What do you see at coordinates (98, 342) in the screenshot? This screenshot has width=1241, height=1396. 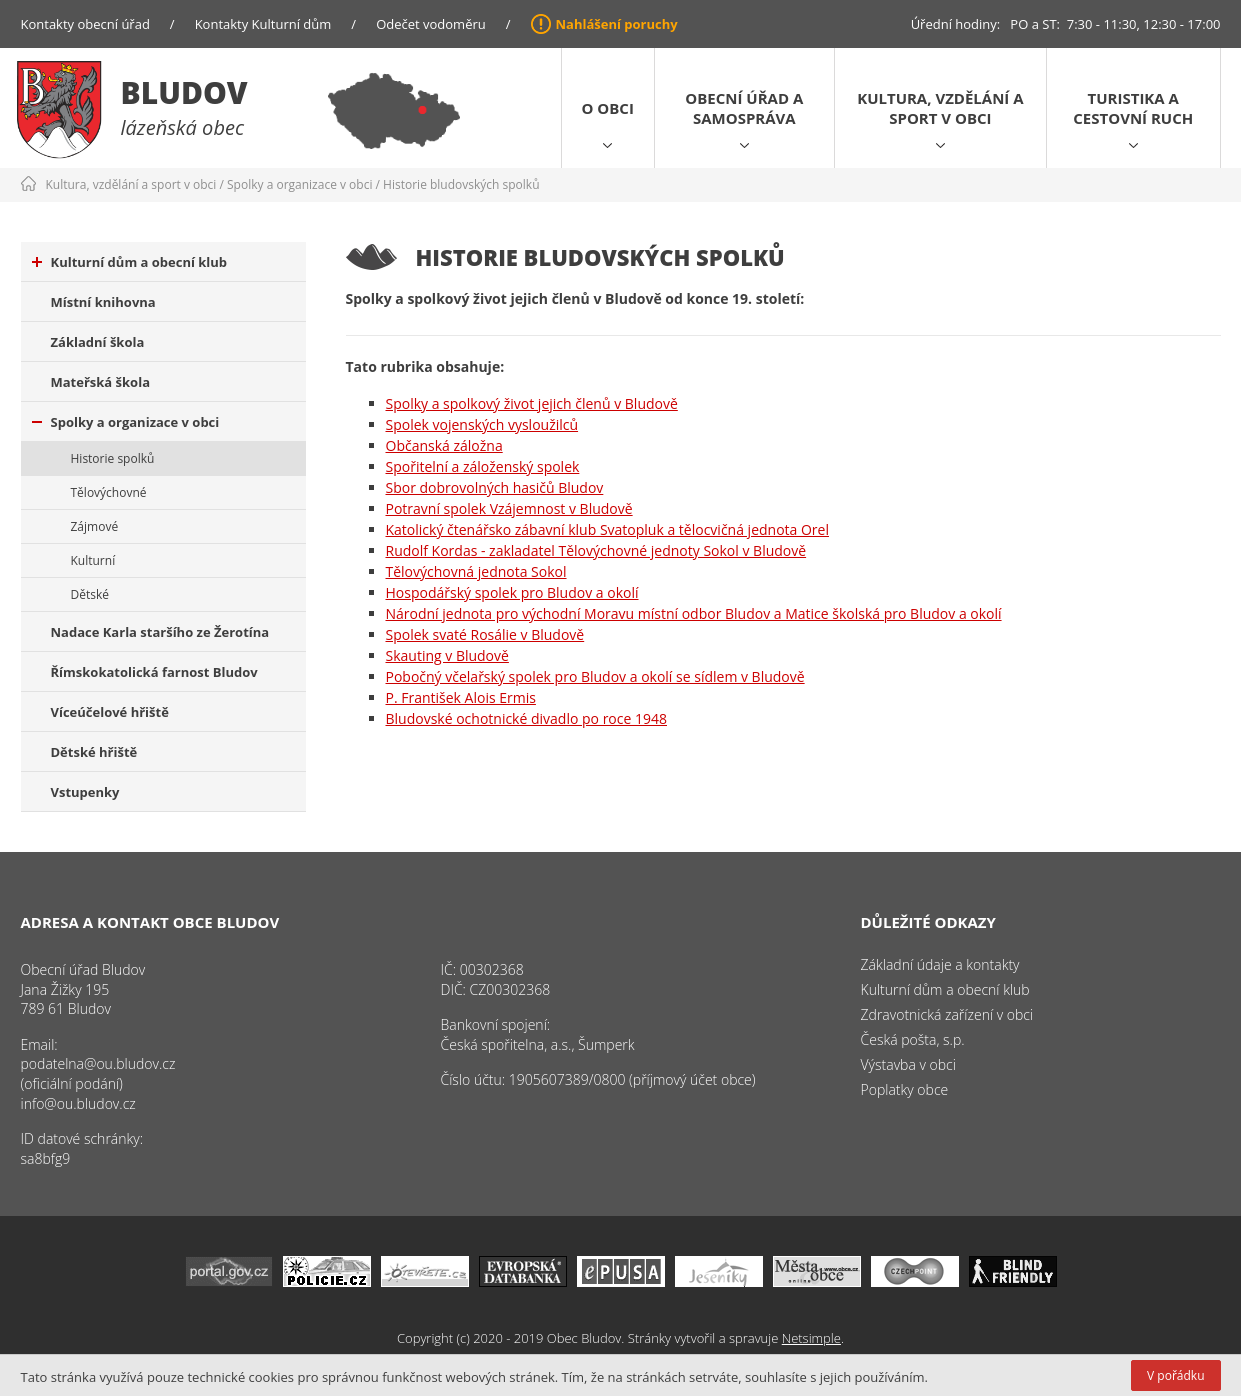 I see `Základní škola` at bounding box center [98, 342].